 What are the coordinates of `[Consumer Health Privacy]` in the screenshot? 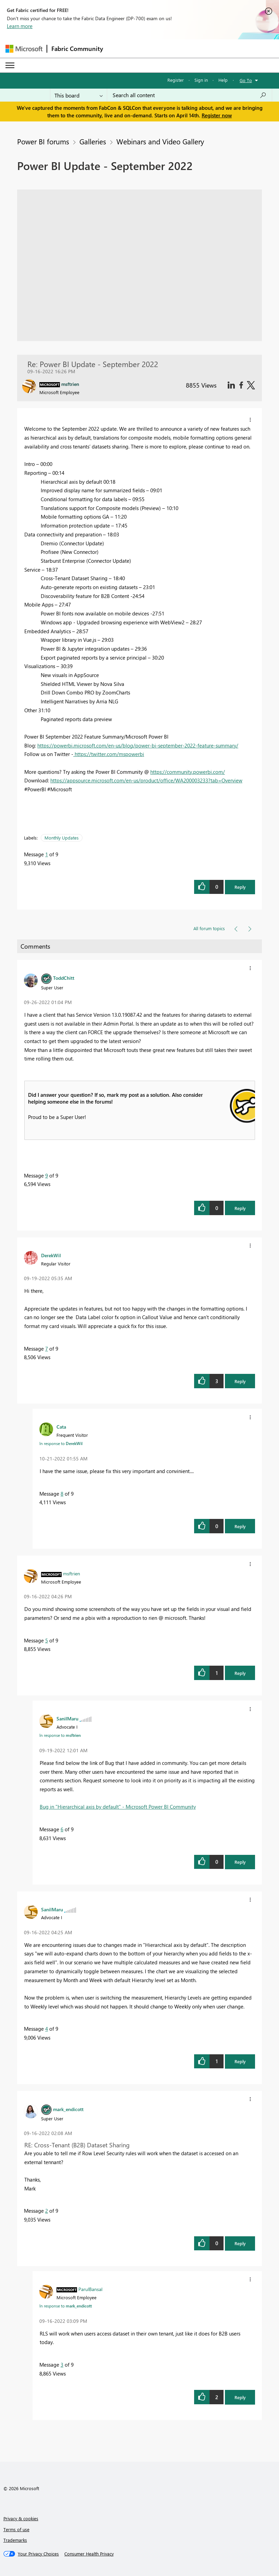 It's located at (89, 2554).